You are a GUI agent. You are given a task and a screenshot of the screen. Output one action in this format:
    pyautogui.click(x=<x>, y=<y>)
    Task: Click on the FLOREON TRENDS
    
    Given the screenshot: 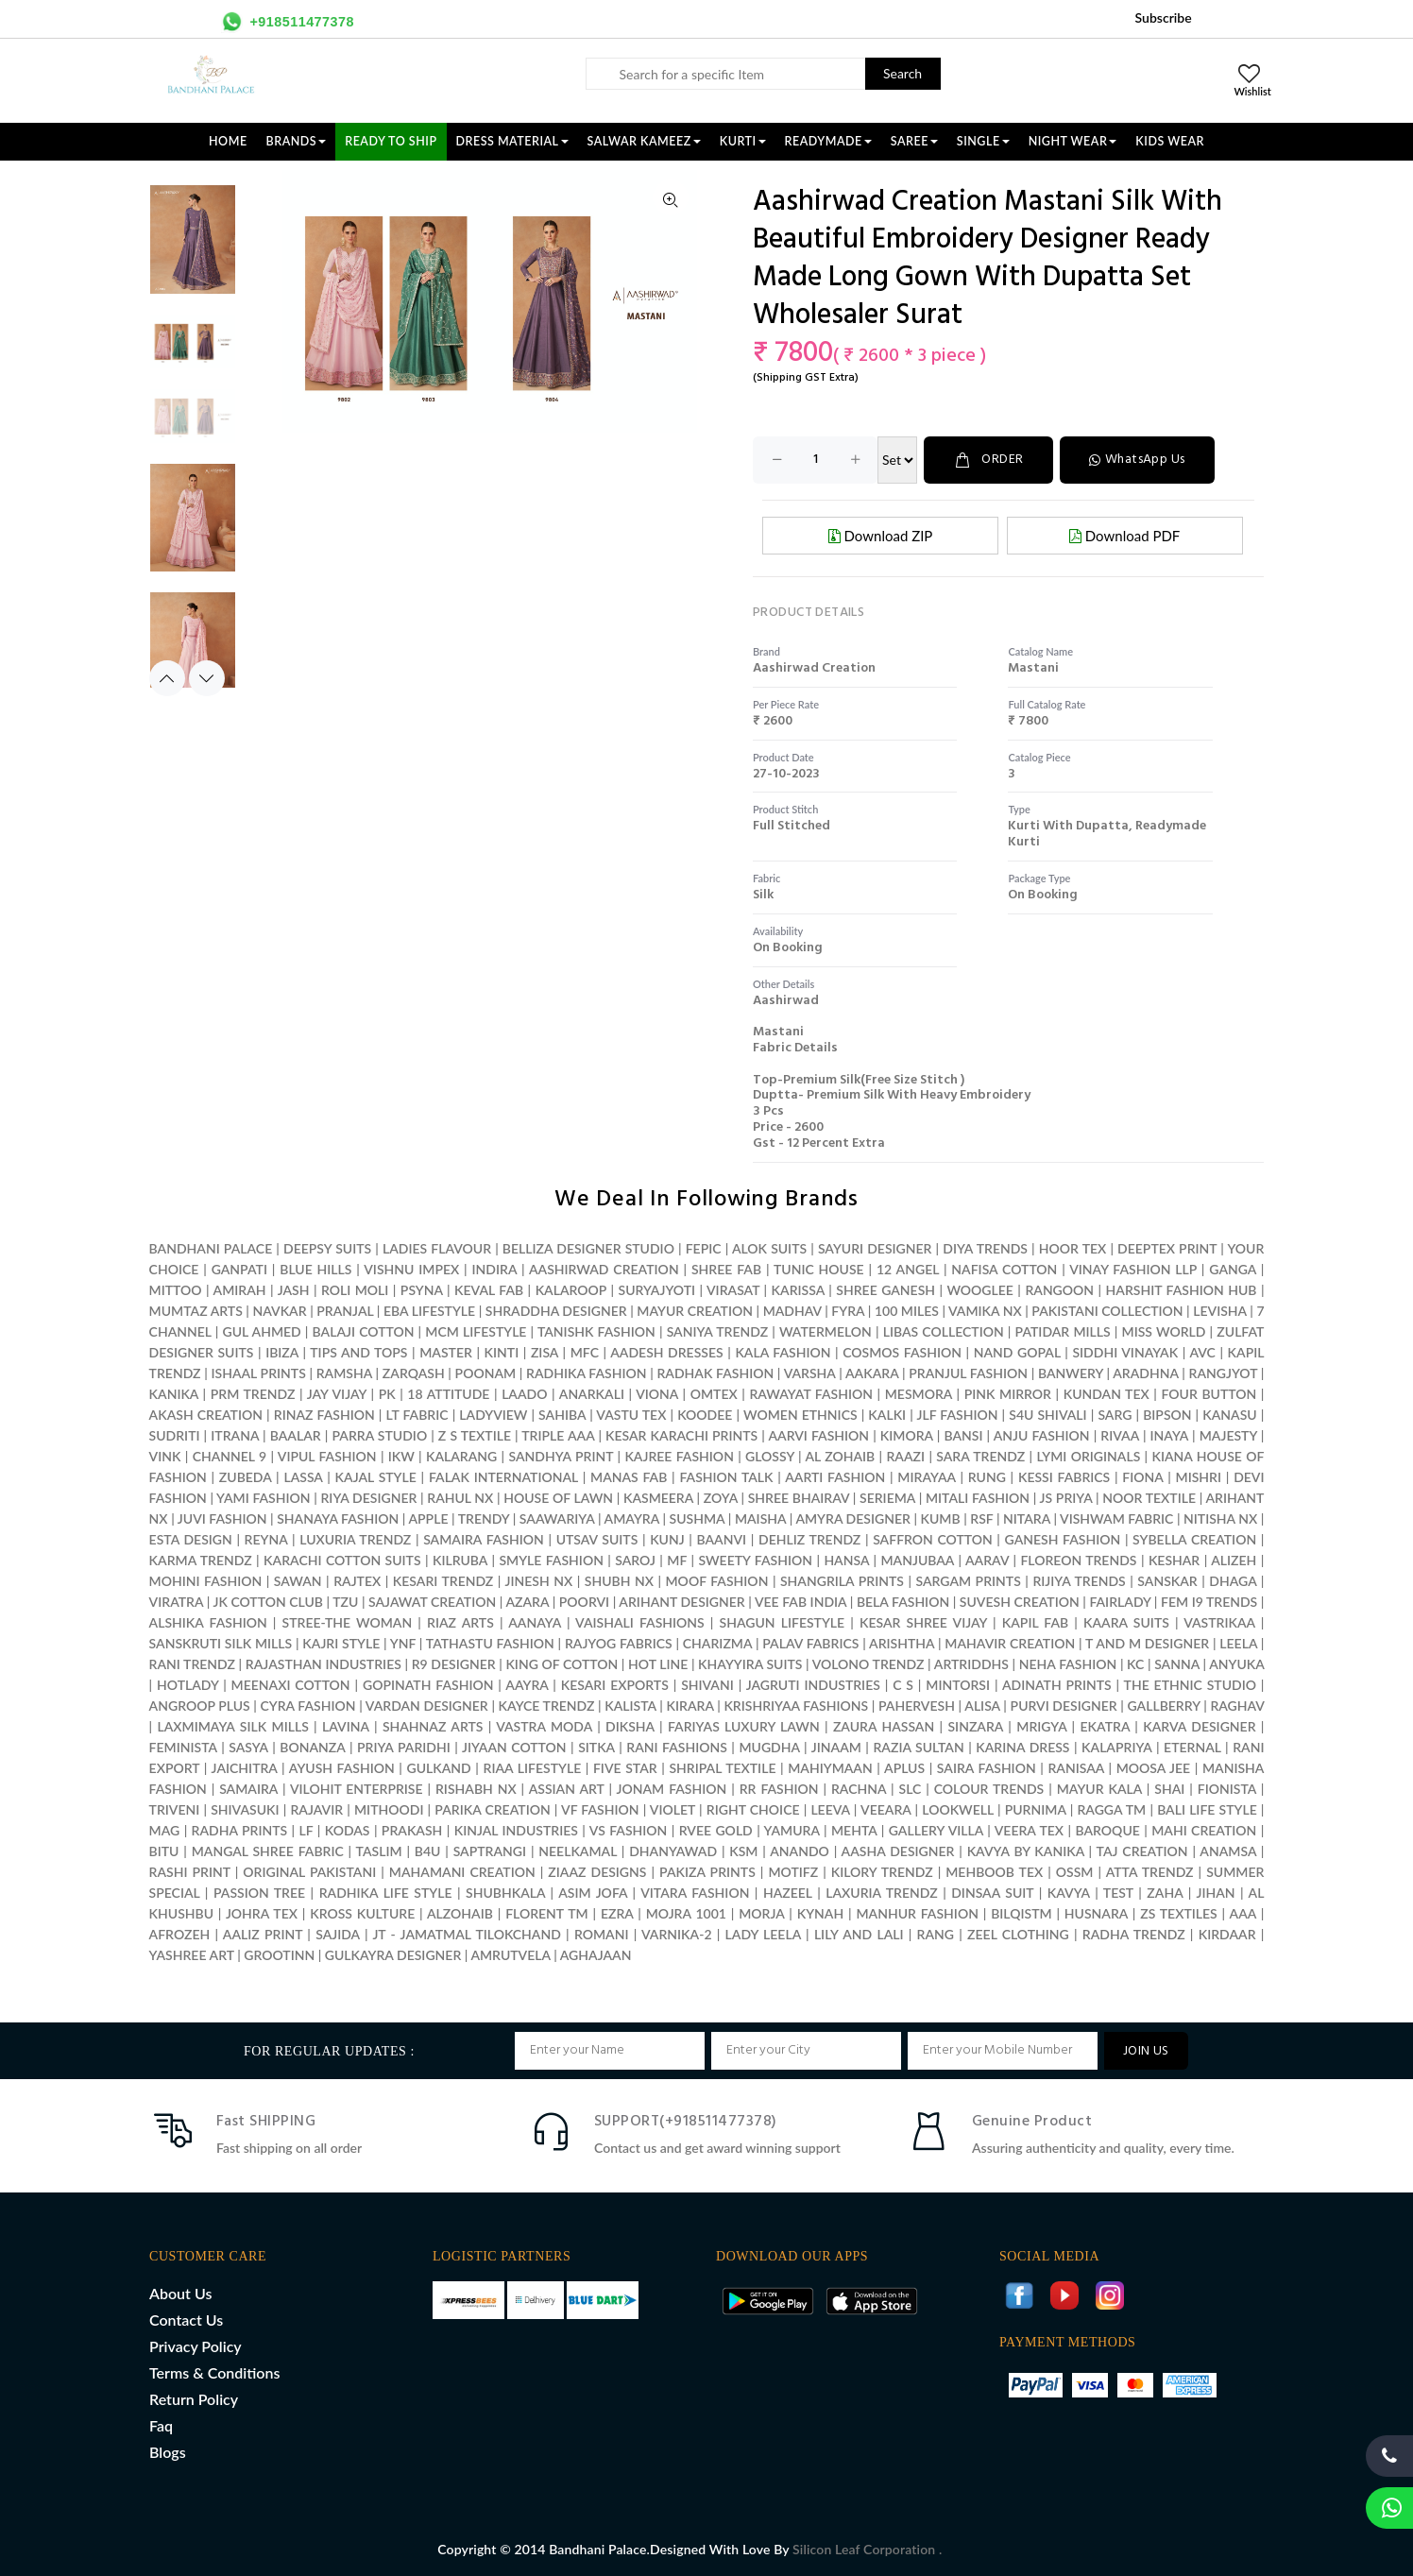 What is the action you would take?
    pyautogui.click(x=1078, y=1560)
    